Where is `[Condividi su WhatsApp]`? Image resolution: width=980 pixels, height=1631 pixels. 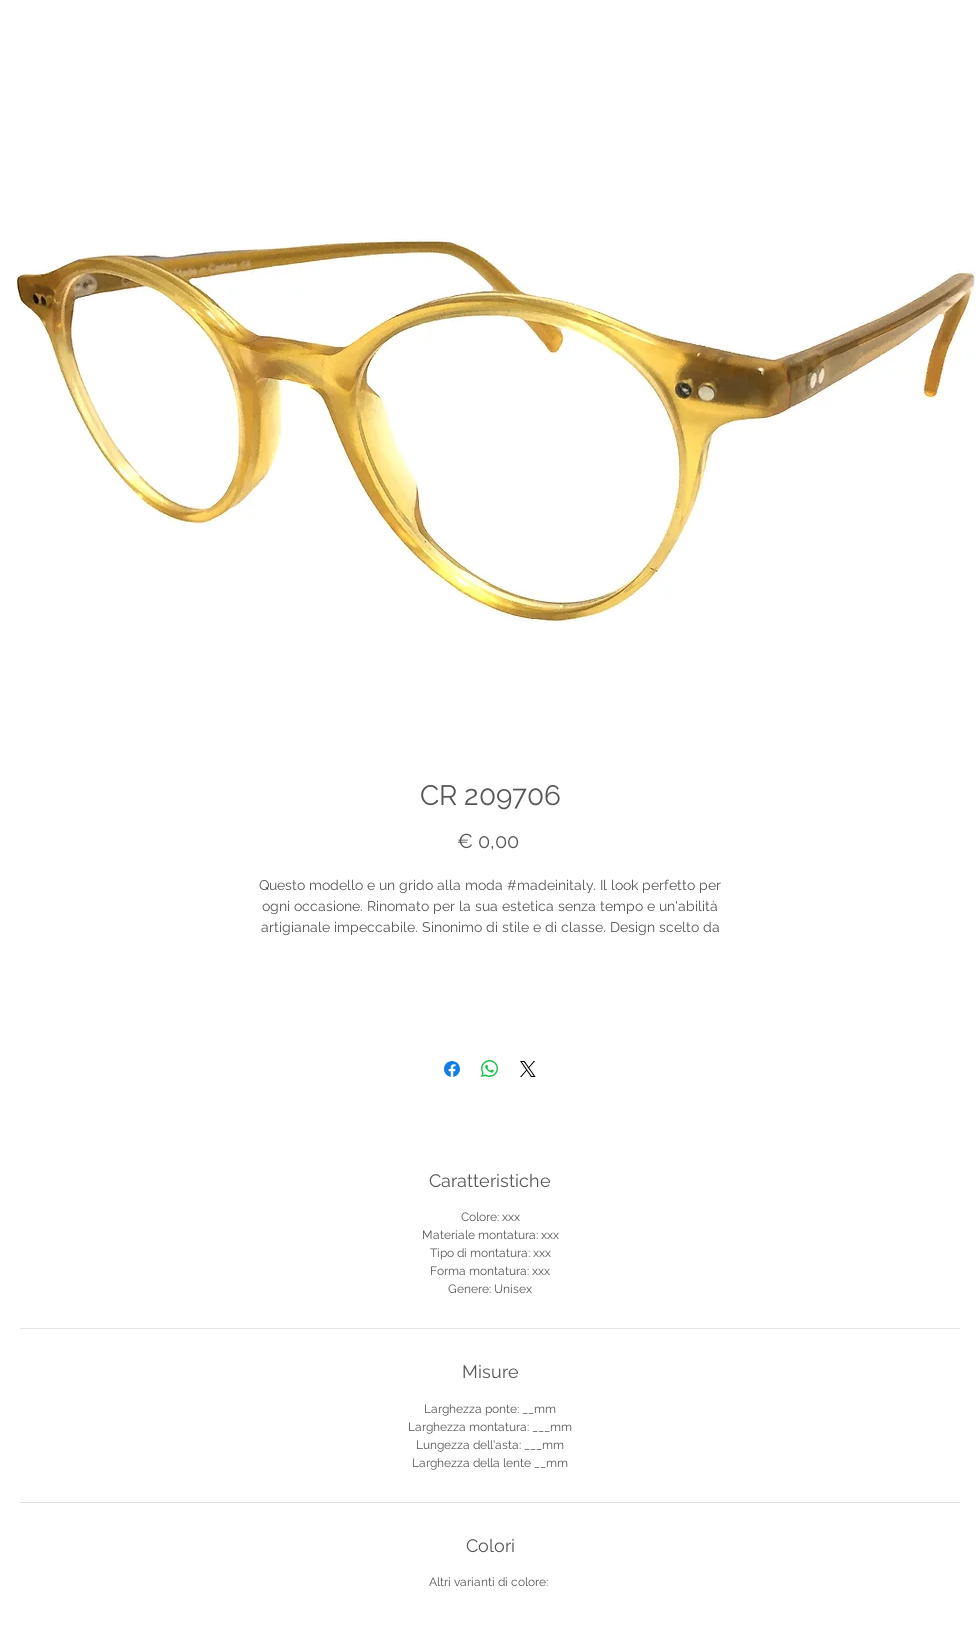
[Condividi su WhatsApp] is located at coordinates (490, 1069).